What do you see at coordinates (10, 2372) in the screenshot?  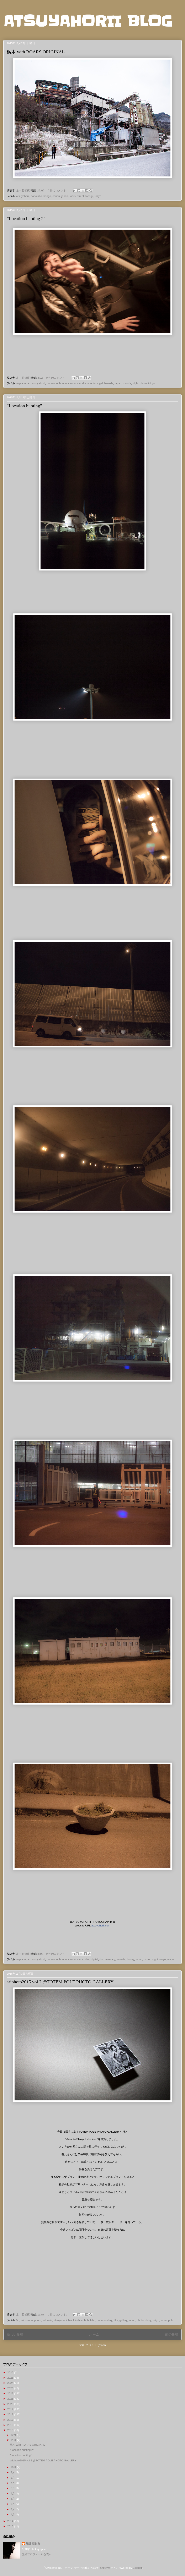 I see `2026` at bounding box center [10, 2372].